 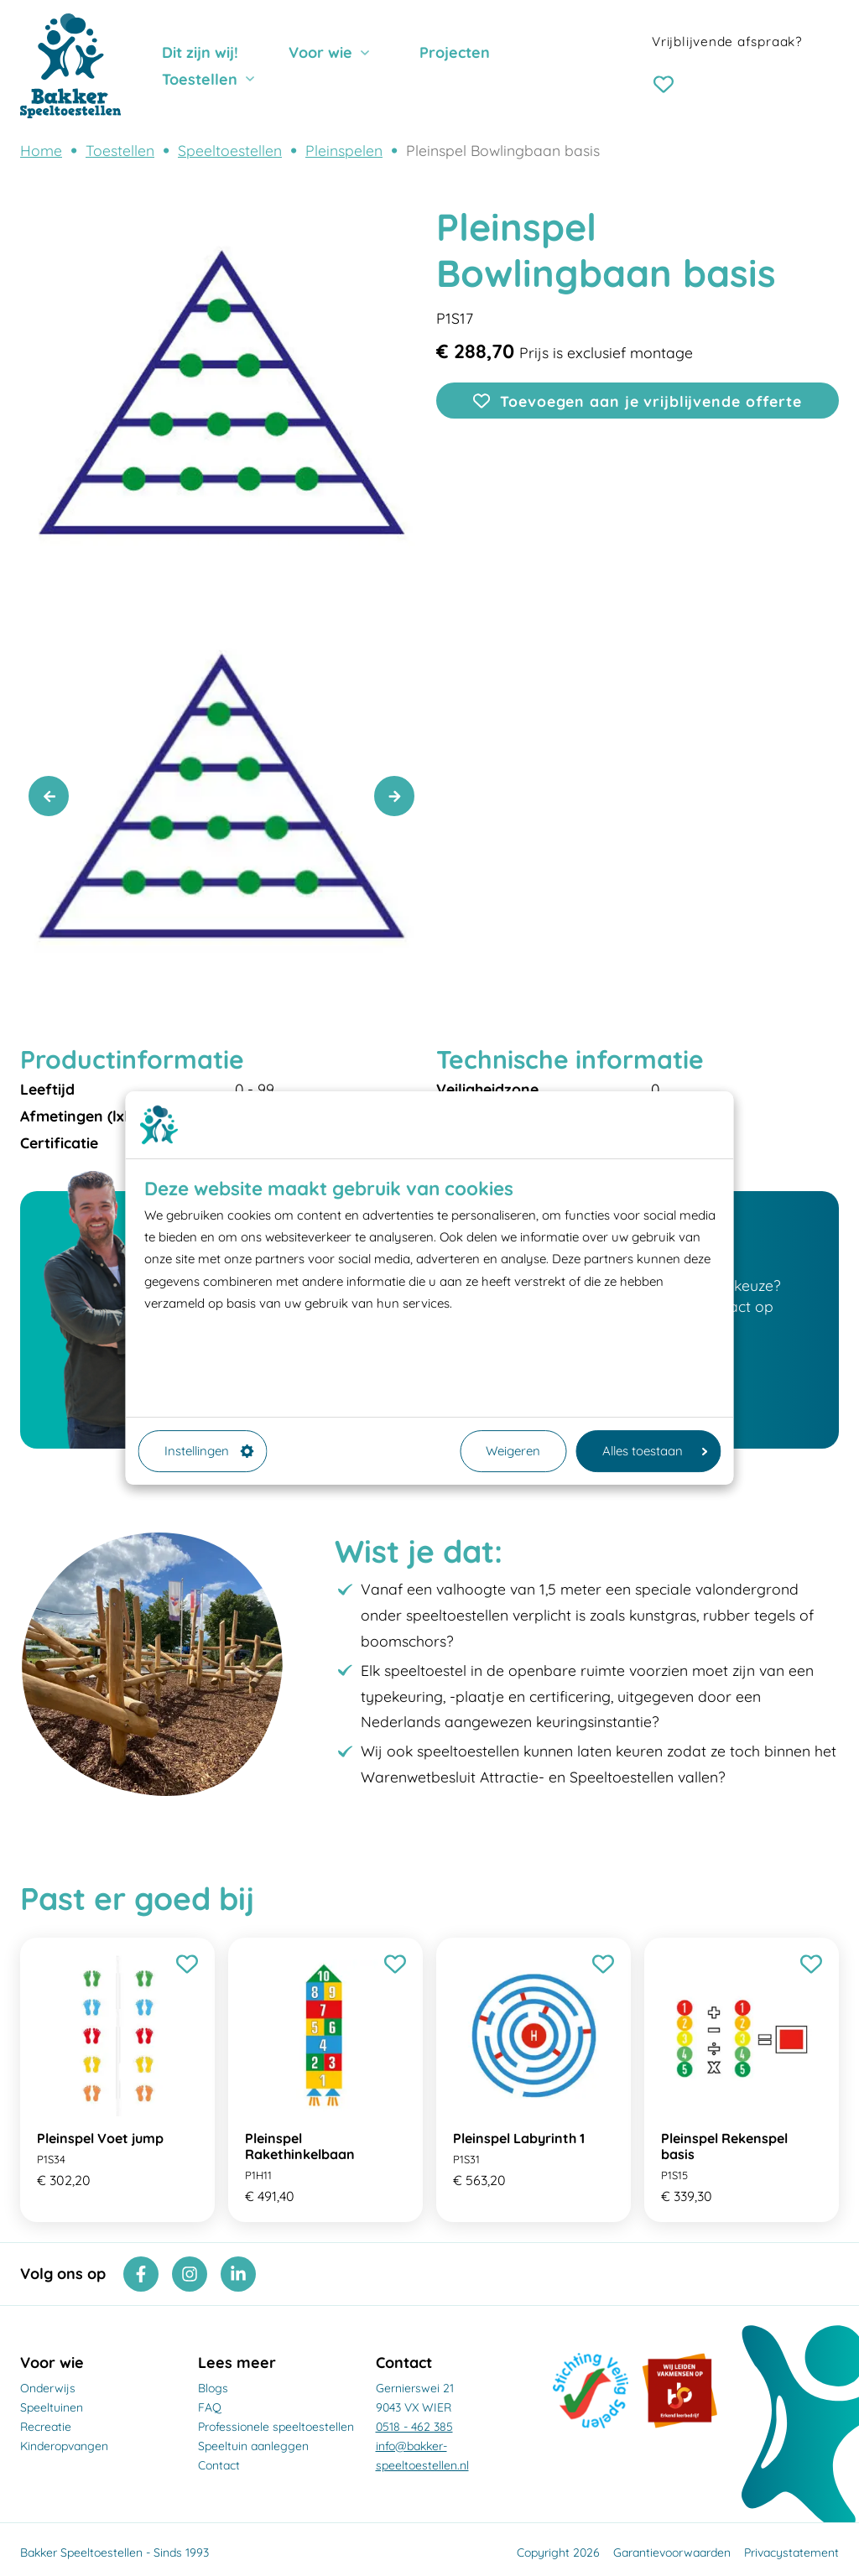 I want to click on Pleinspel Rekenspel basis, so click(x=724, y=2146).